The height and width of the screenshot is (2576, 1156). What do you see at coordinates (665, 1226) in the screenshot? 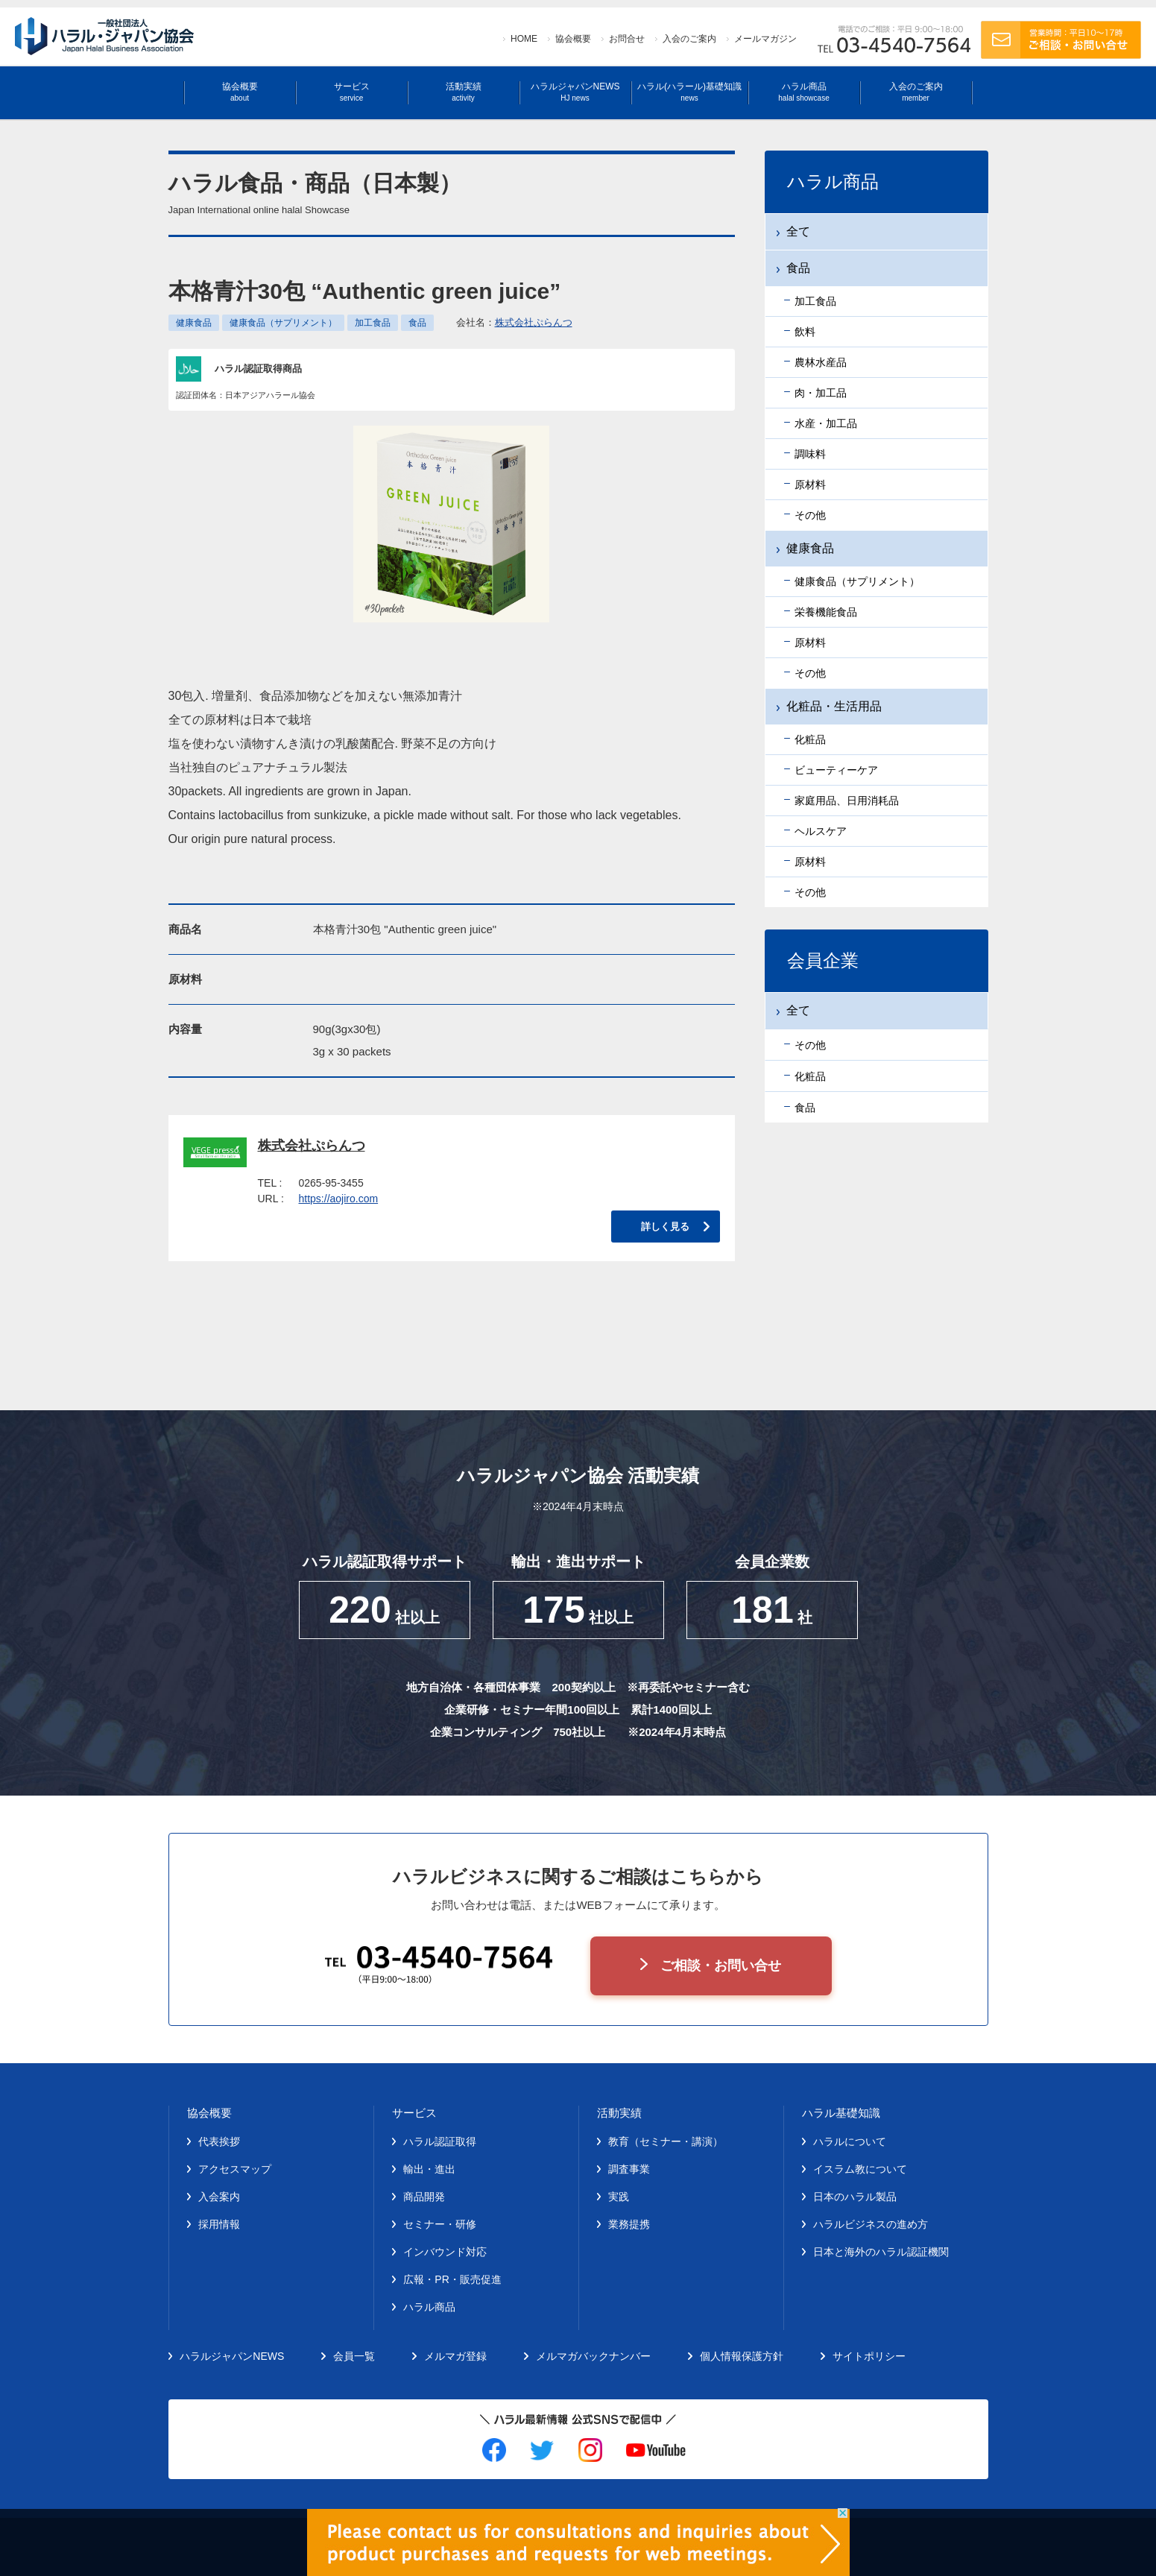
I see `詳しく見る` at bounding box center [665, 1226].